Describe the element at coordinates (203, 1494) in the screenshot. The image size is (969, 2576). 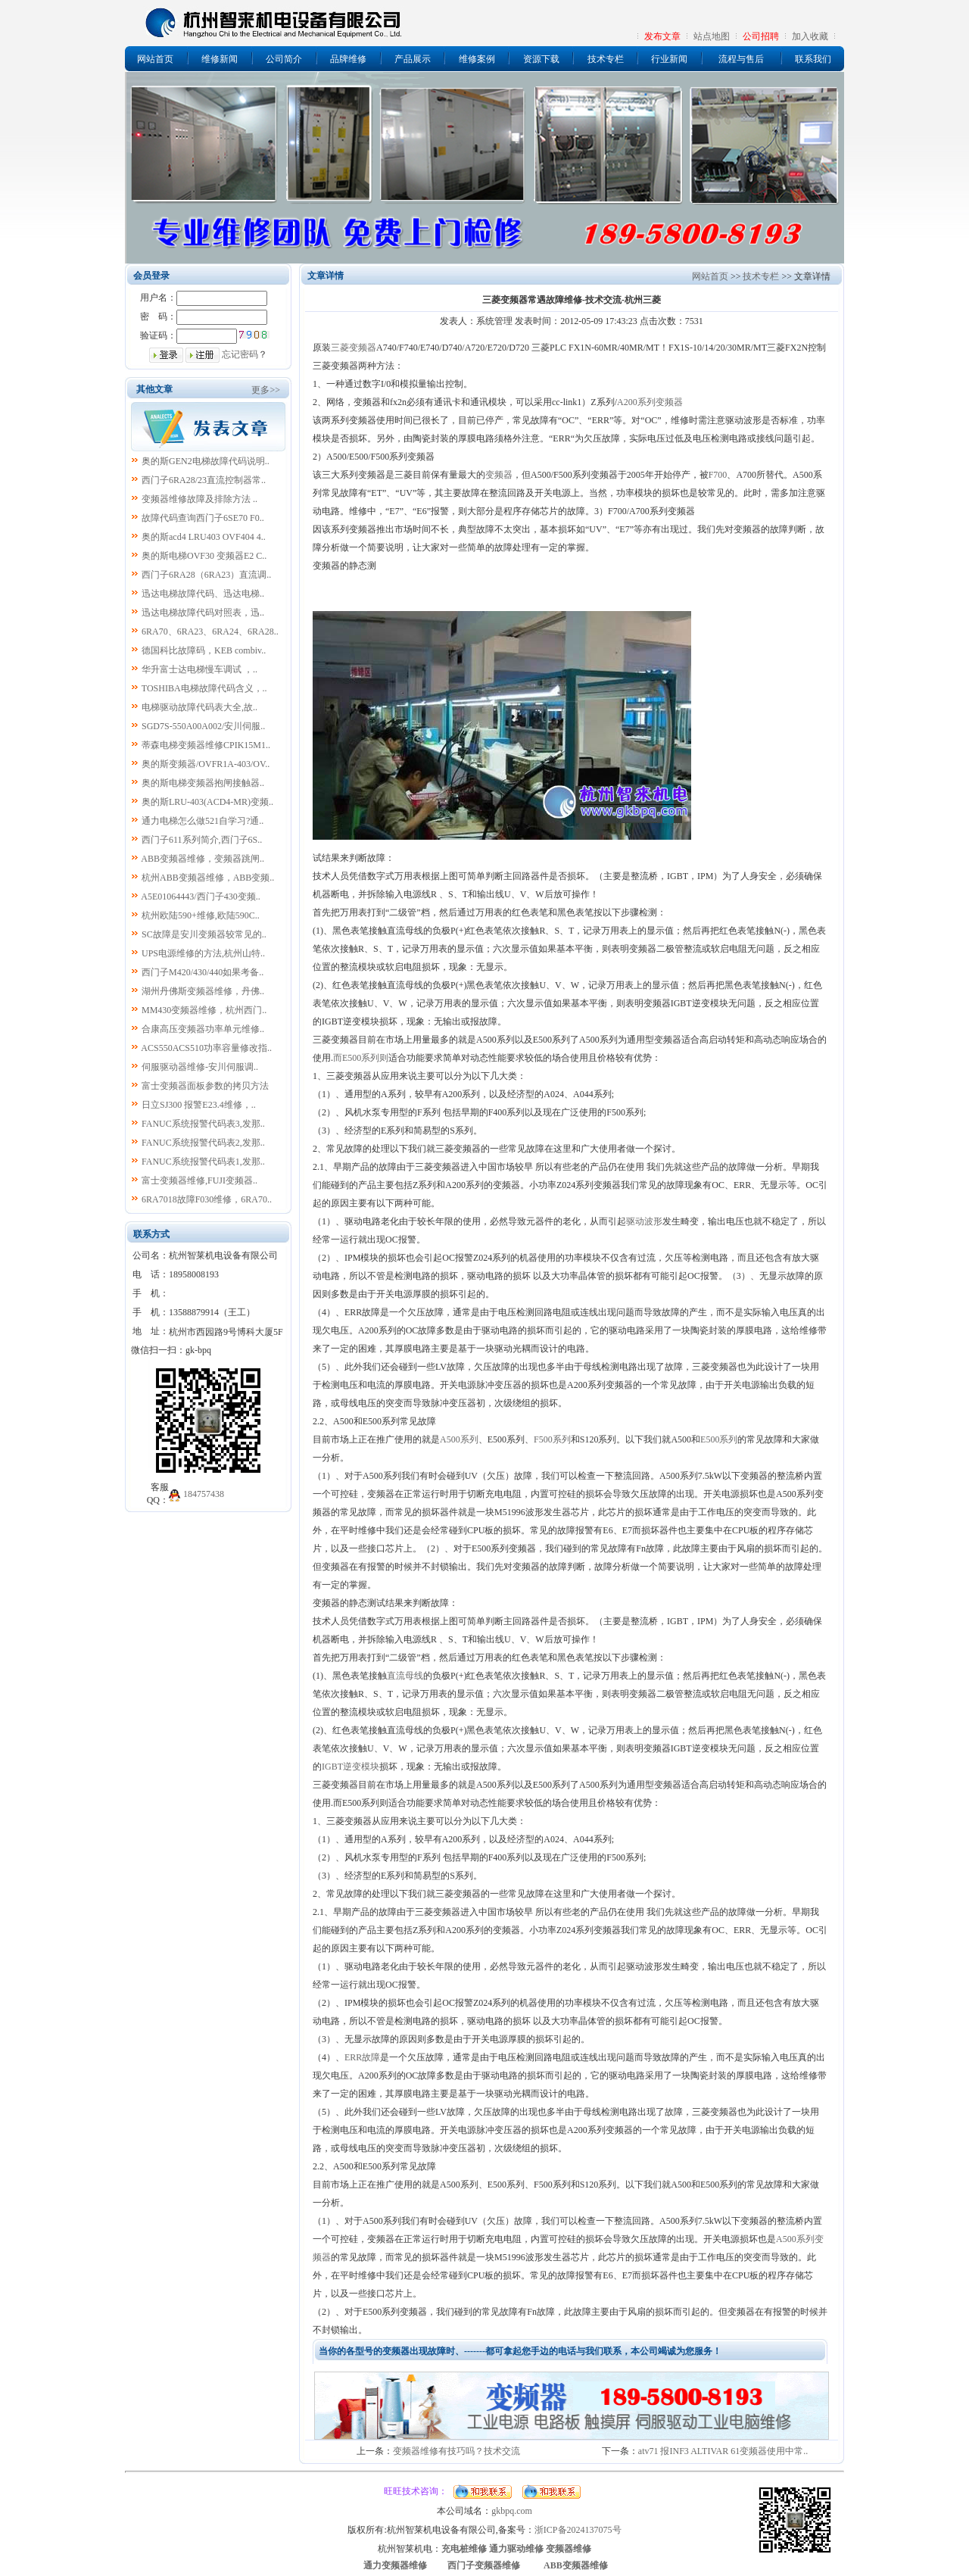
I see `184757438` at that location.